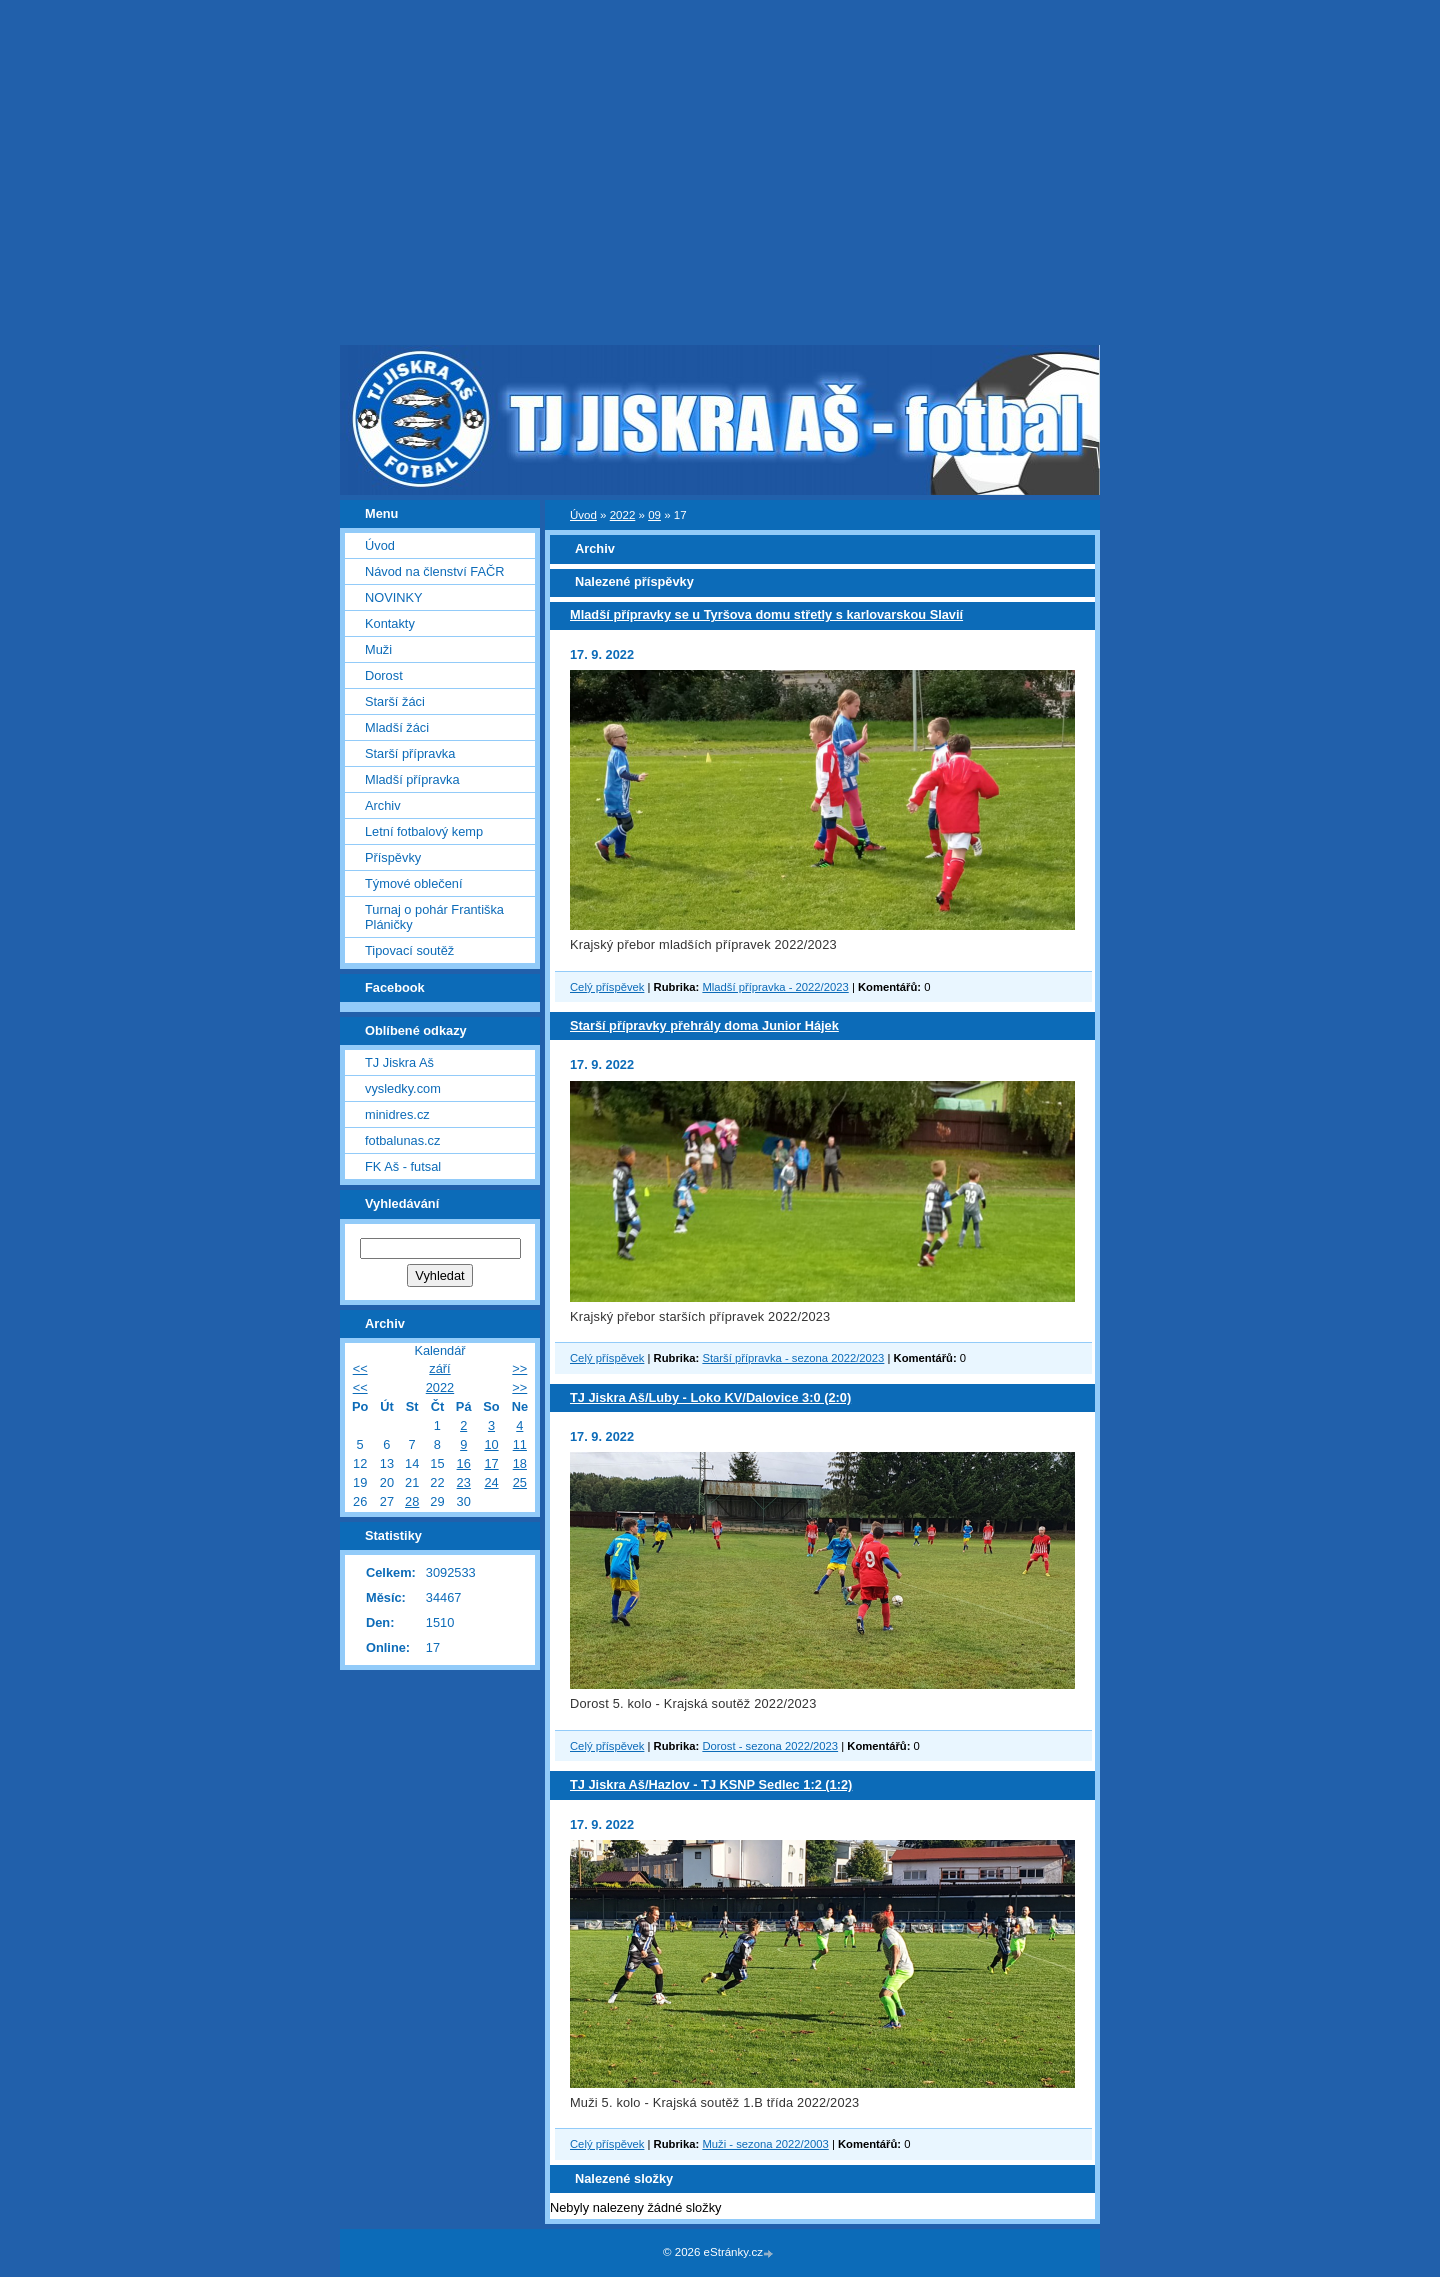 The width and height of the screenshot is (1440, 2277). What do you see at coordinates (710, 1397) in the screenshot?
I see `TJ Jiskra Aš/Luby - Loko KV/Dalovice 3:0 (2:0)` at bounding box center [710, 1397].